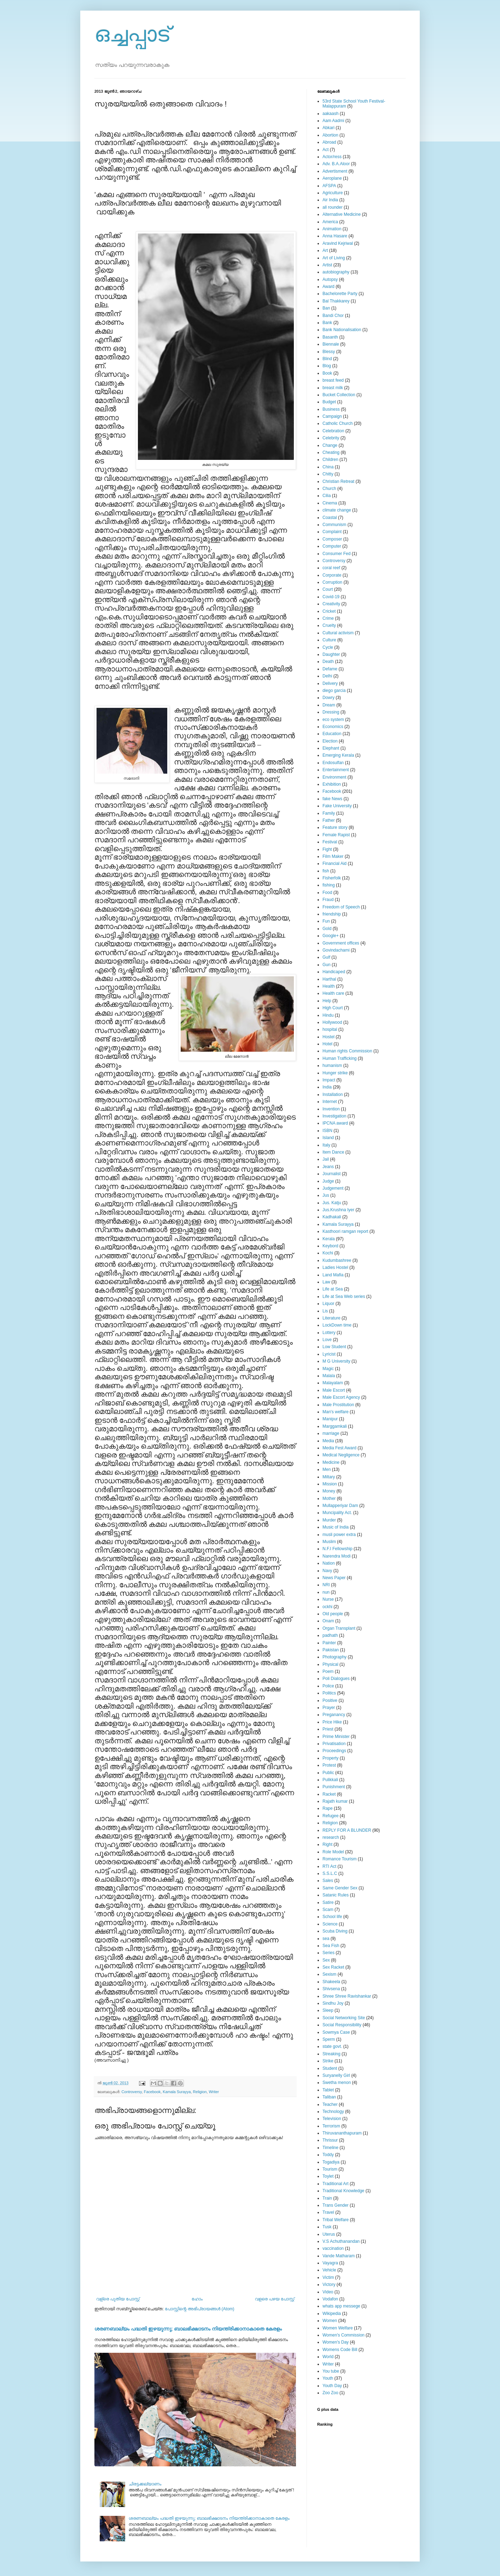 This screenshot has width=500, height=2576. What do you see at coordinates (197, 2299) in the screenshot?
I see `ഹോം` at bounding box center [197, 2299].